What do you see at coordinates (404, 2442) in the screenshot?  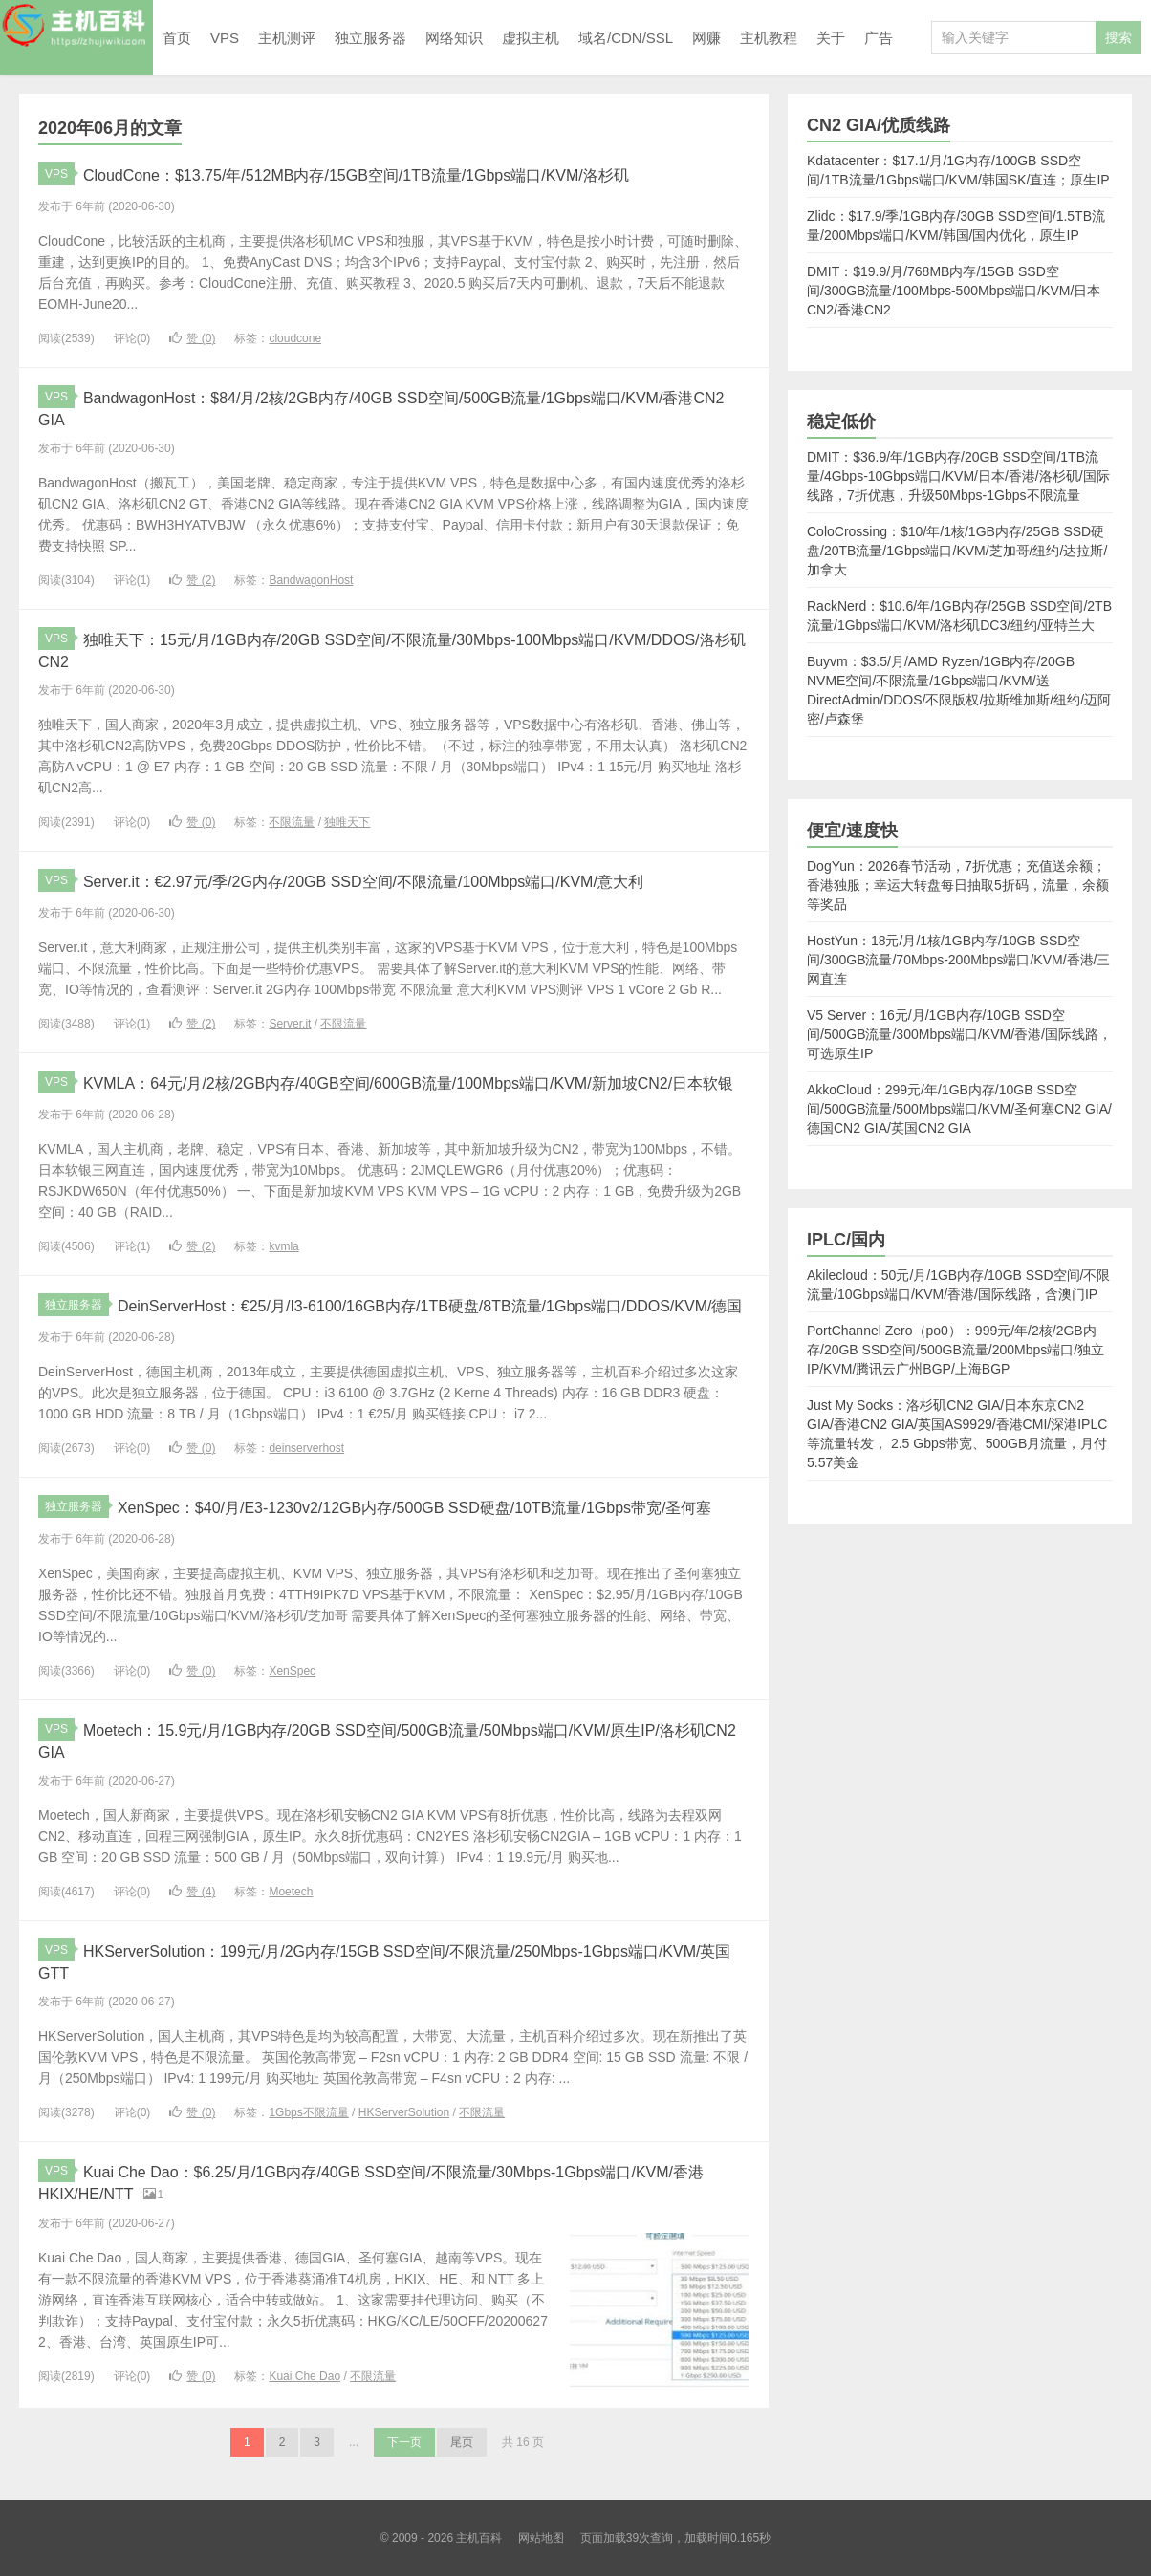 I see `下一页` at bounding box center [404, 2442].